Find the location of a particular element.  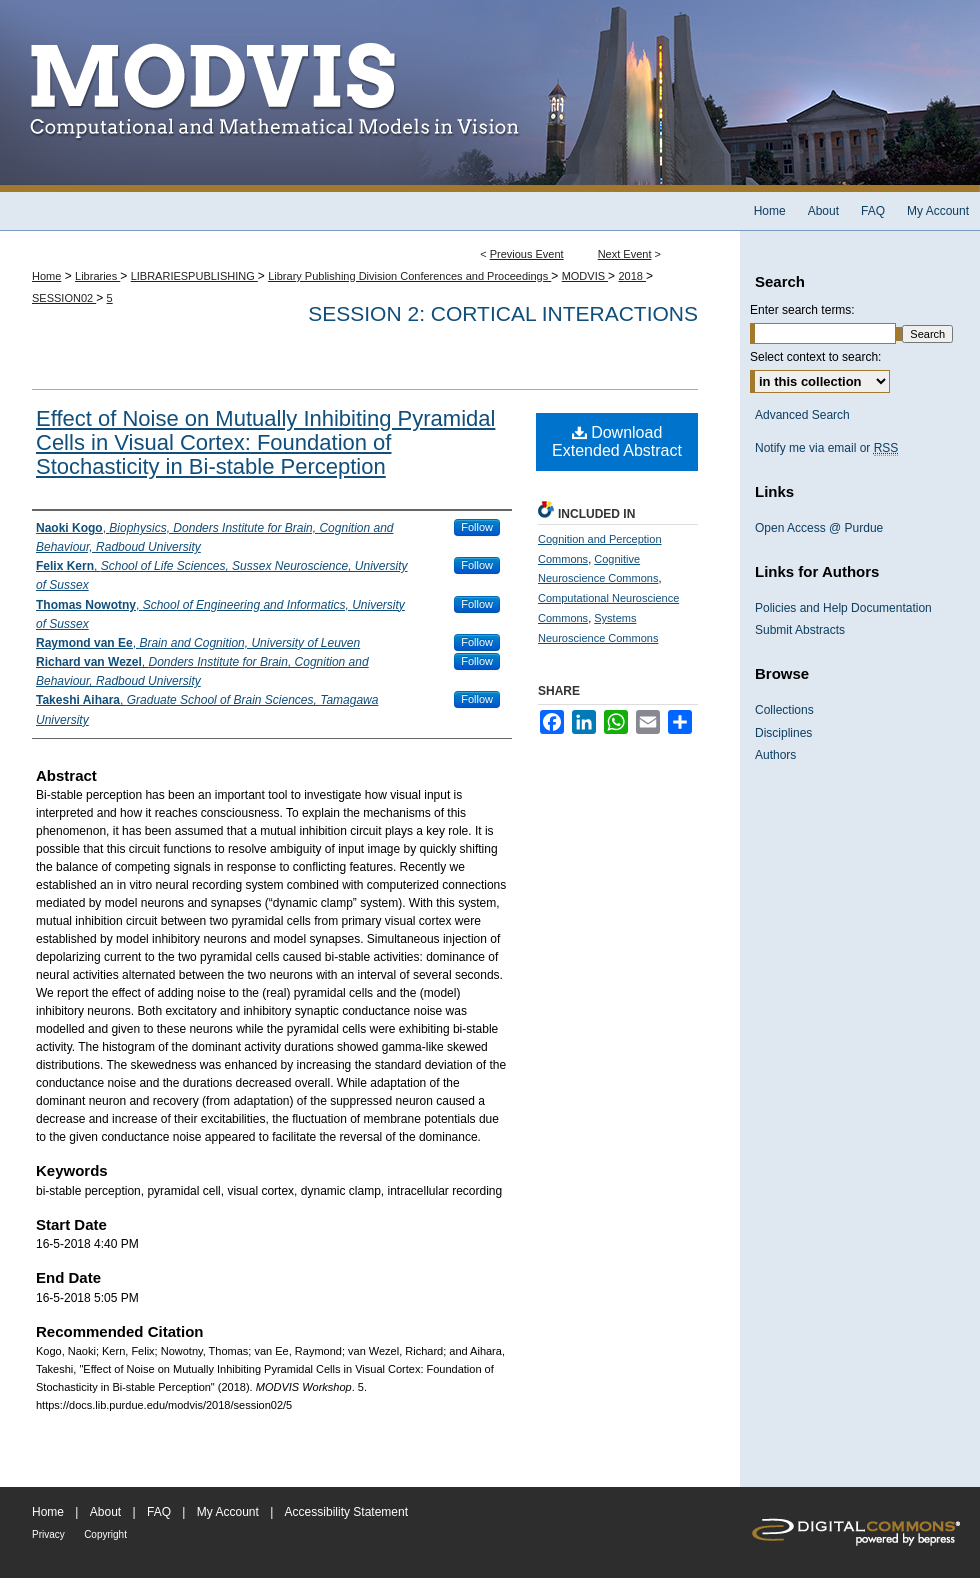

Next Event is located at coordinates (625, 254).